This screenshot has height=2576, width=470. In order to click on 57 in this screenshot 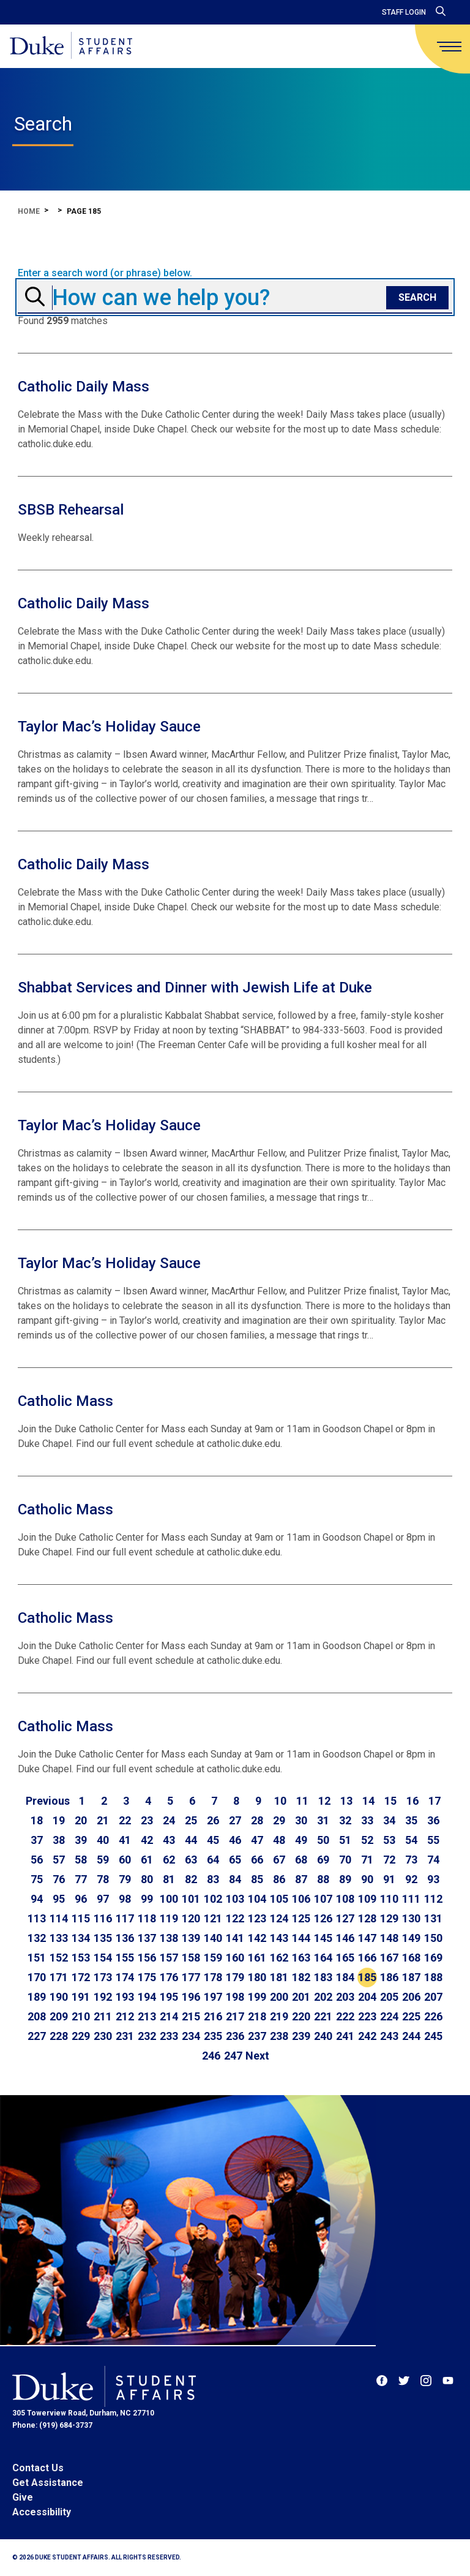, I will do `click(59, 1859)`.